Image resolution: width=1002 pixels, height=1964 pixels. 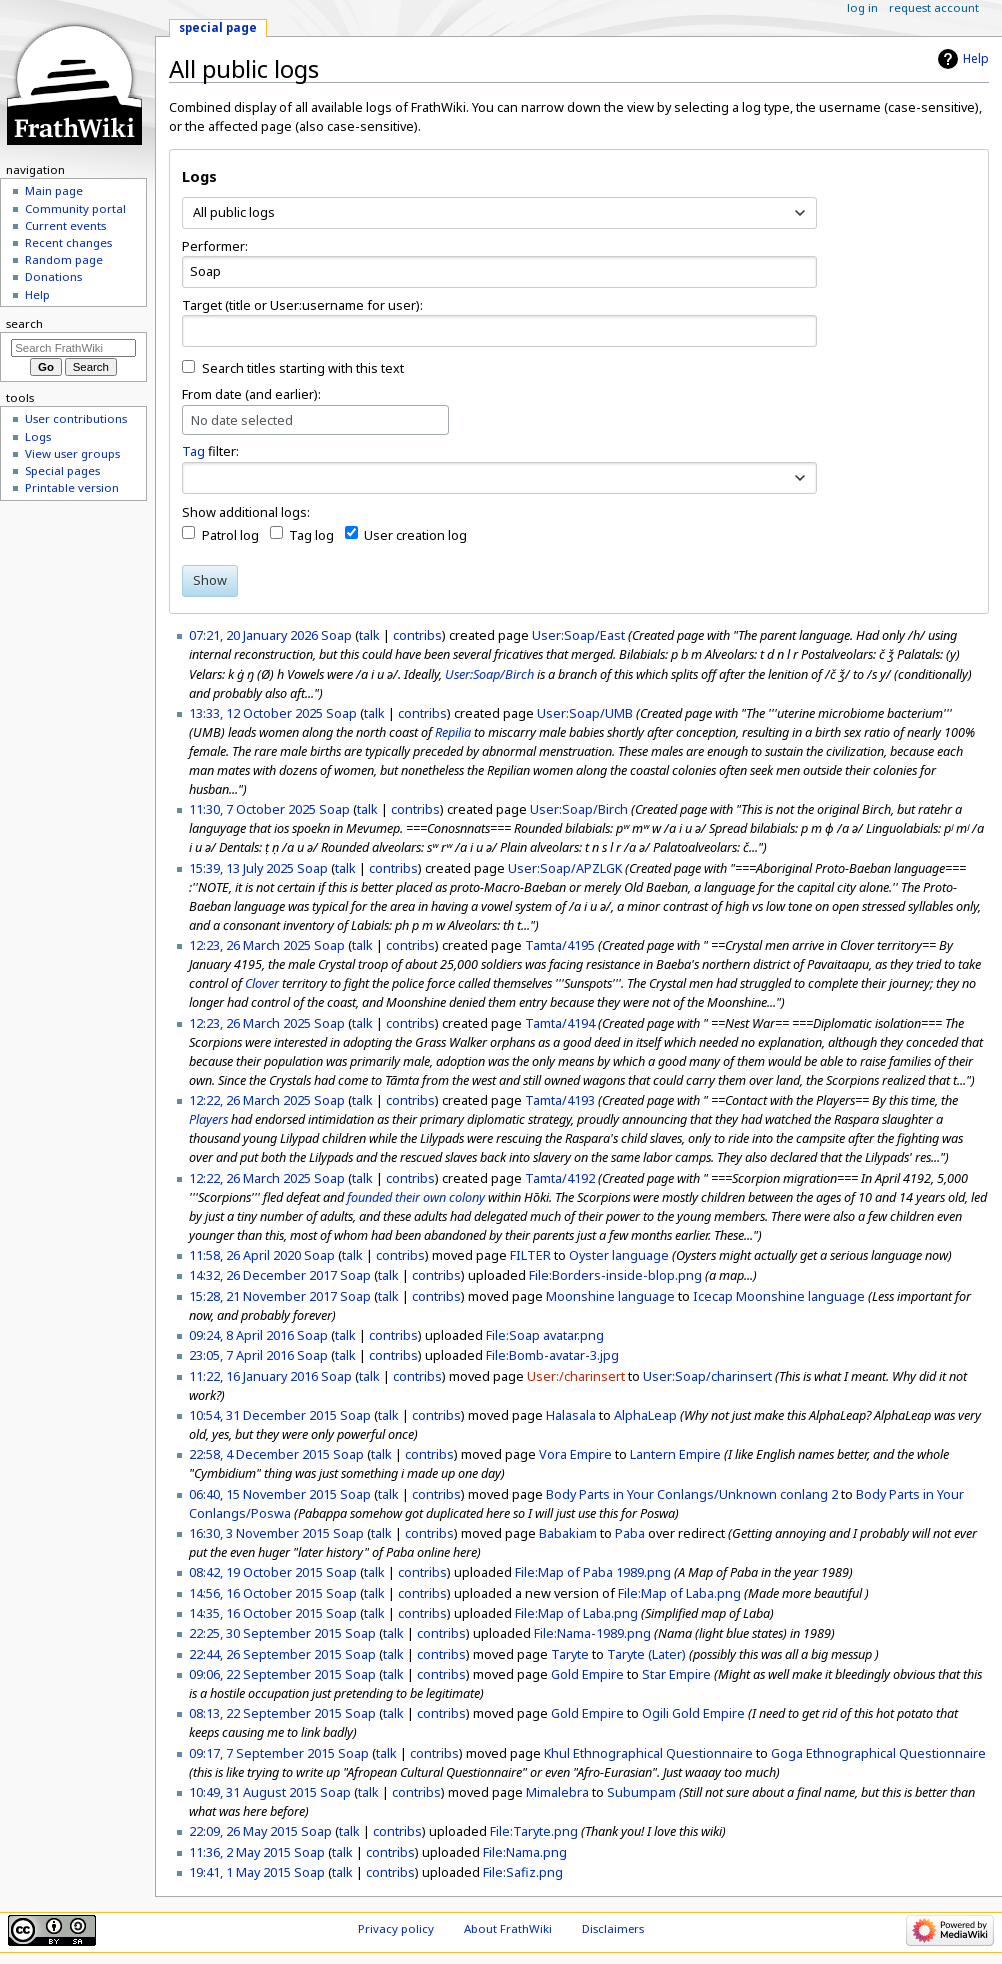 What do you see at coordinates (265, 1674) in the screenshot?
I see `09:06, 22 September 2015` at bounding box center [265, 1674].